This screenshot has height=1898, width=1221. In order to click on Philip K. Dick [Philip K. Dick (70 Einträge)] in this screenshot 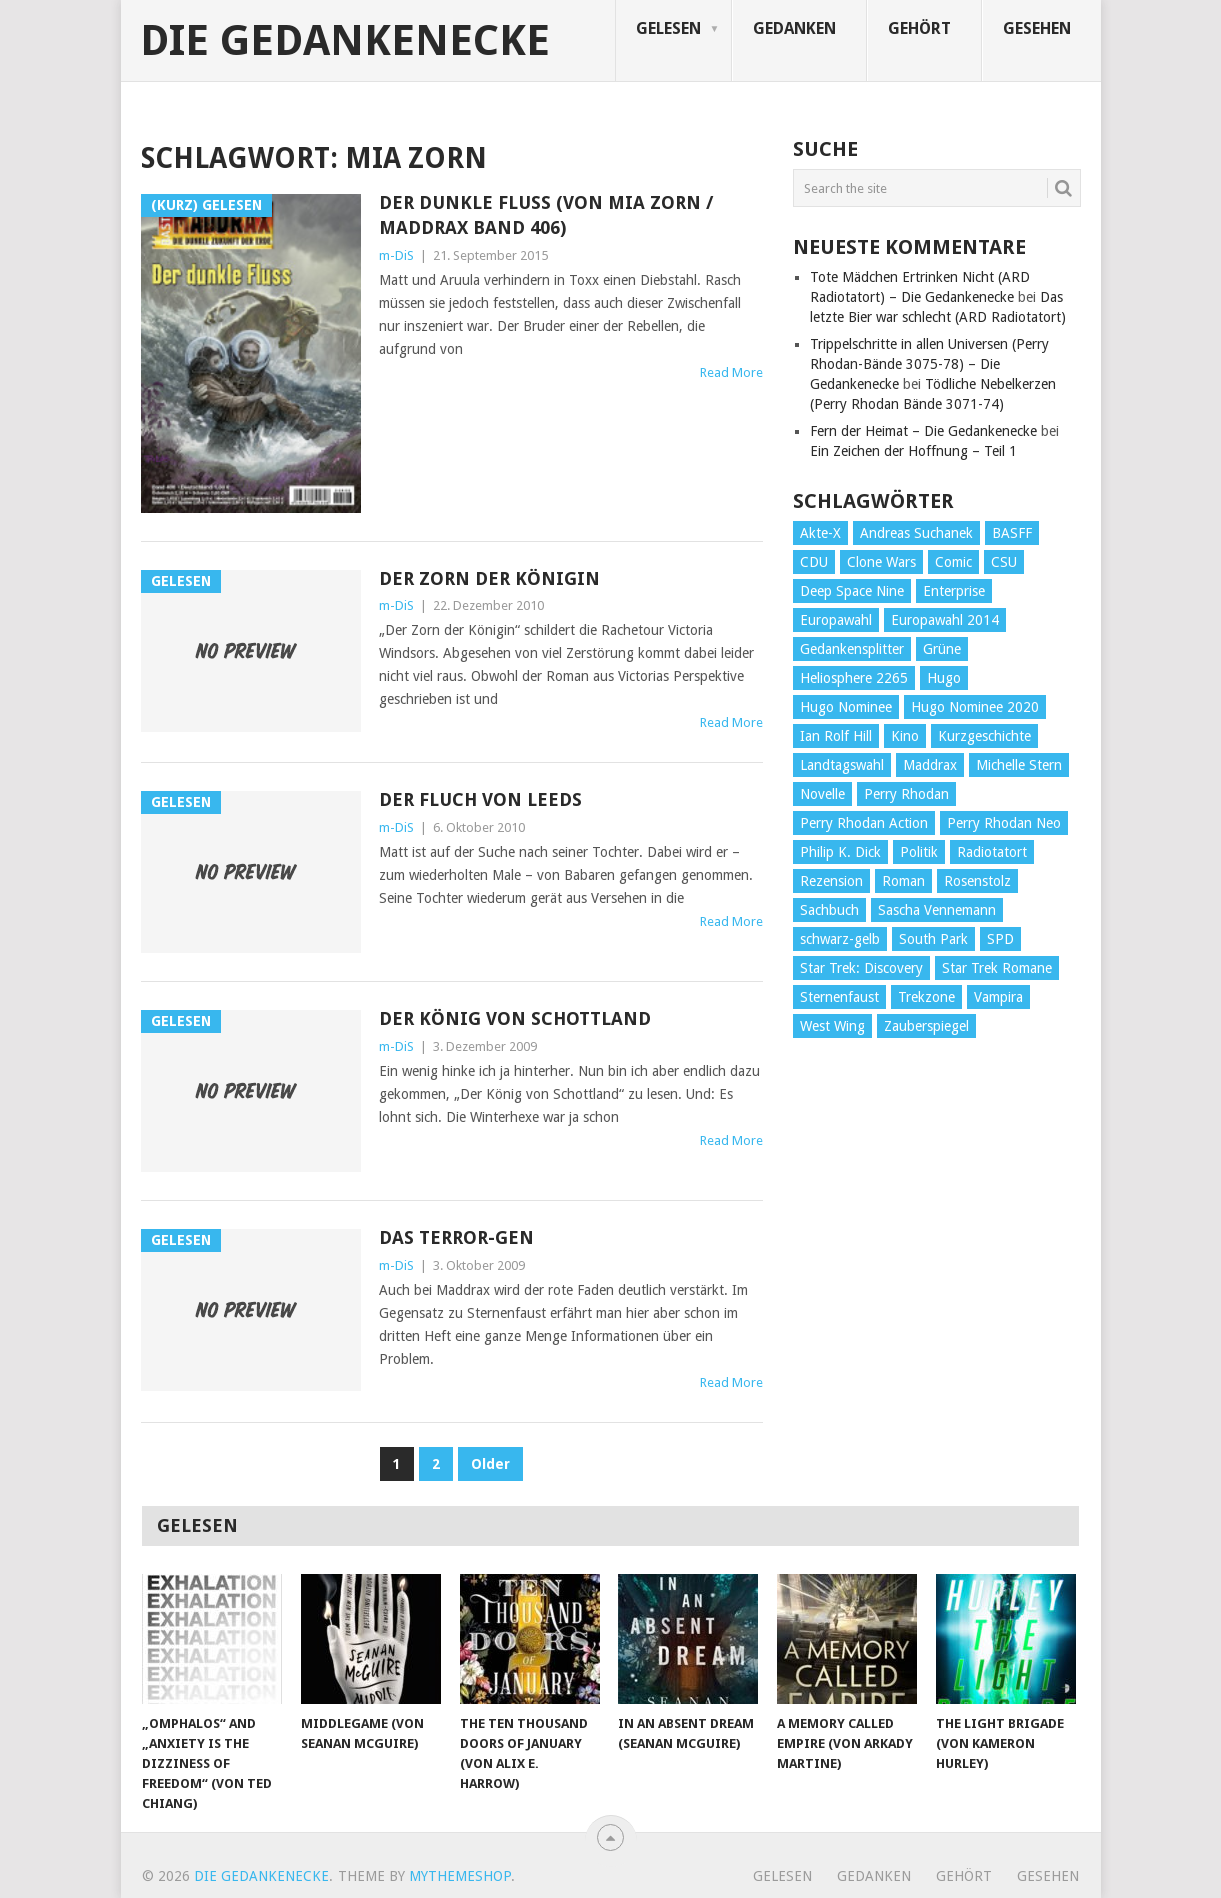, I will do `click(840, 852)`.